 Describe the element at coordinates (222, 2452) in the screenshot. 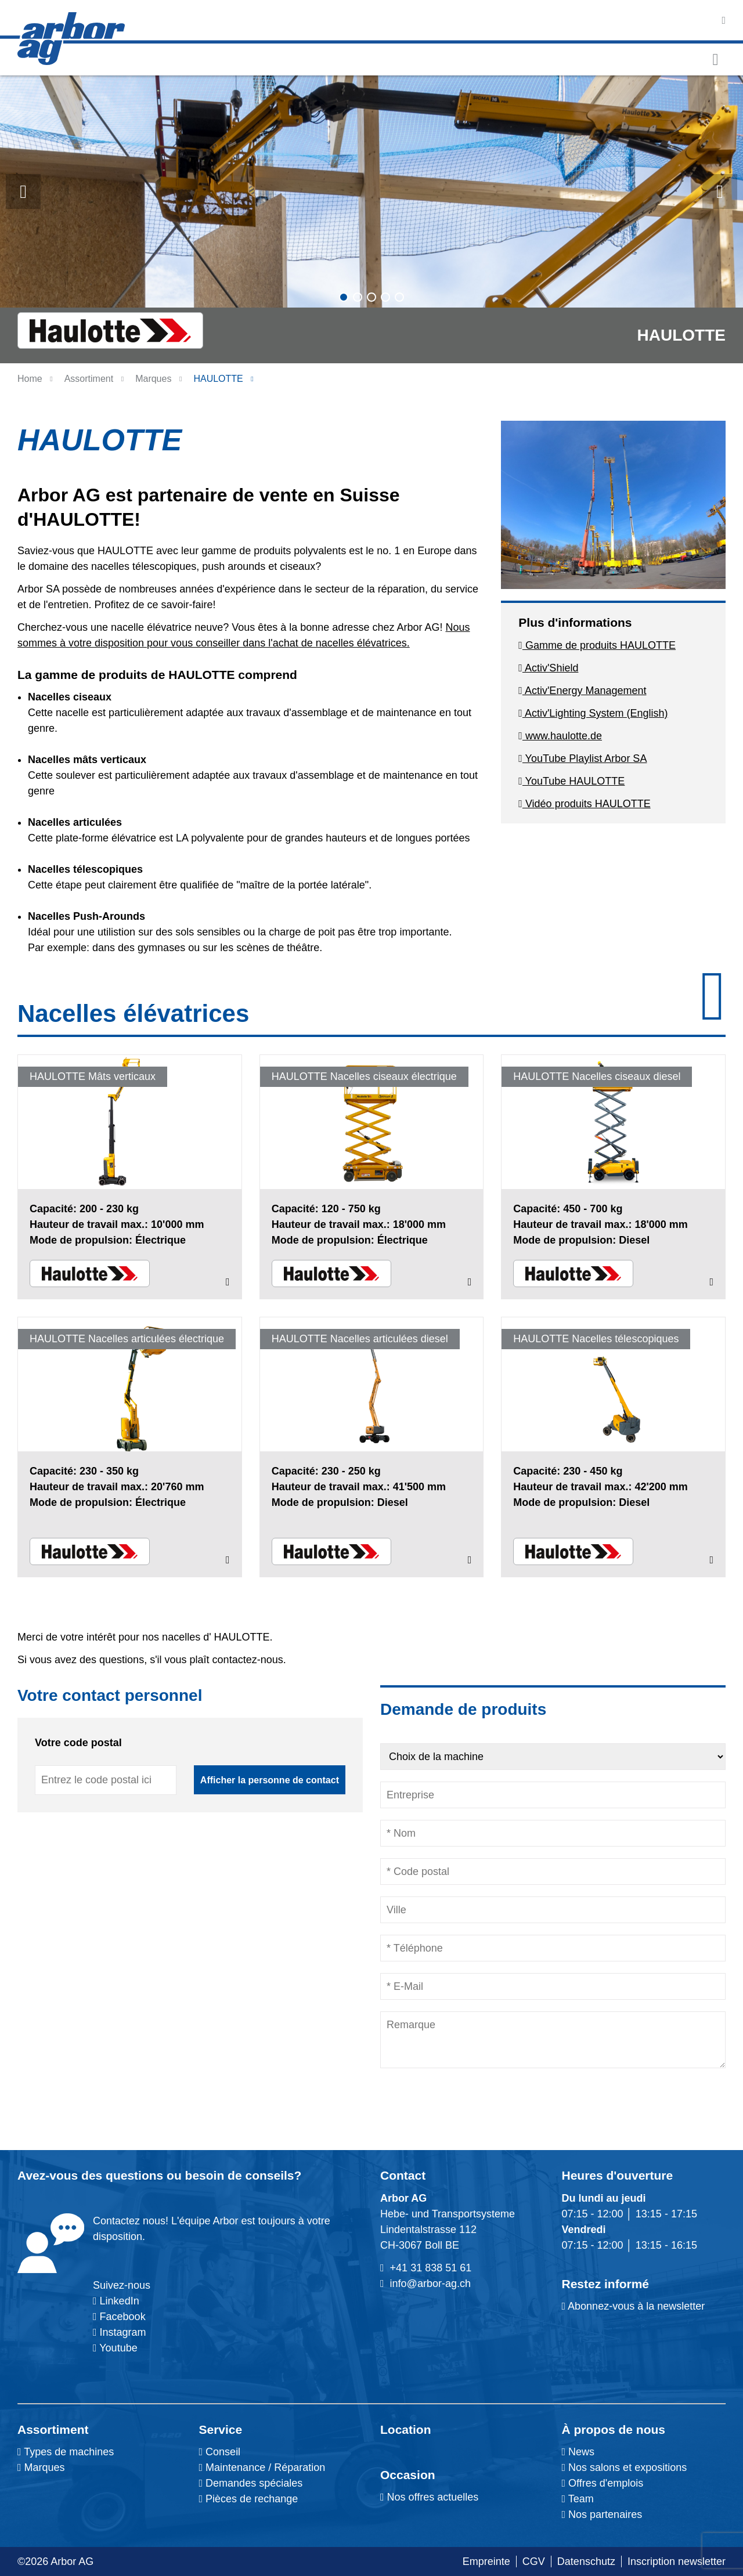

I see `Conseil` at that location.